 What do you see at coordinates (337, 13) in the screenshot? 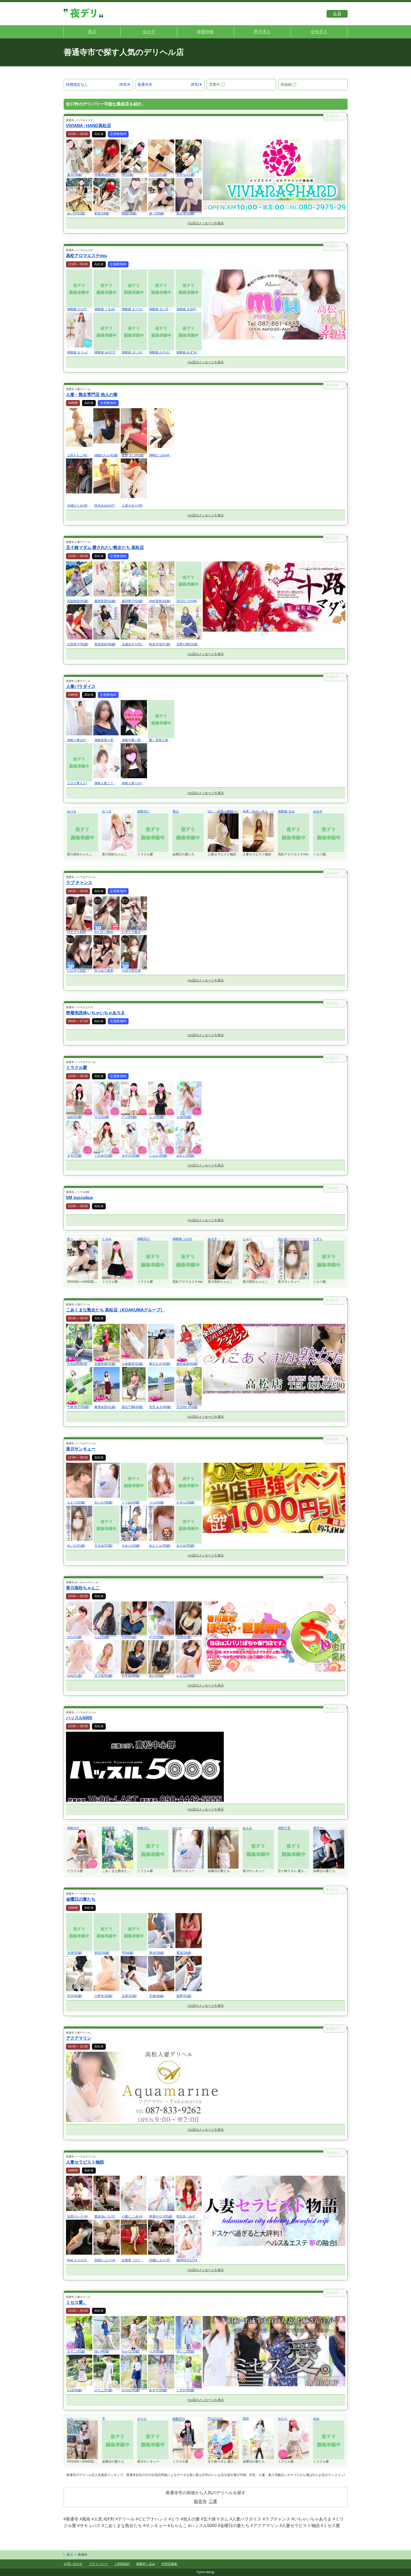
I see `会員` at bounding box center [337, 13].